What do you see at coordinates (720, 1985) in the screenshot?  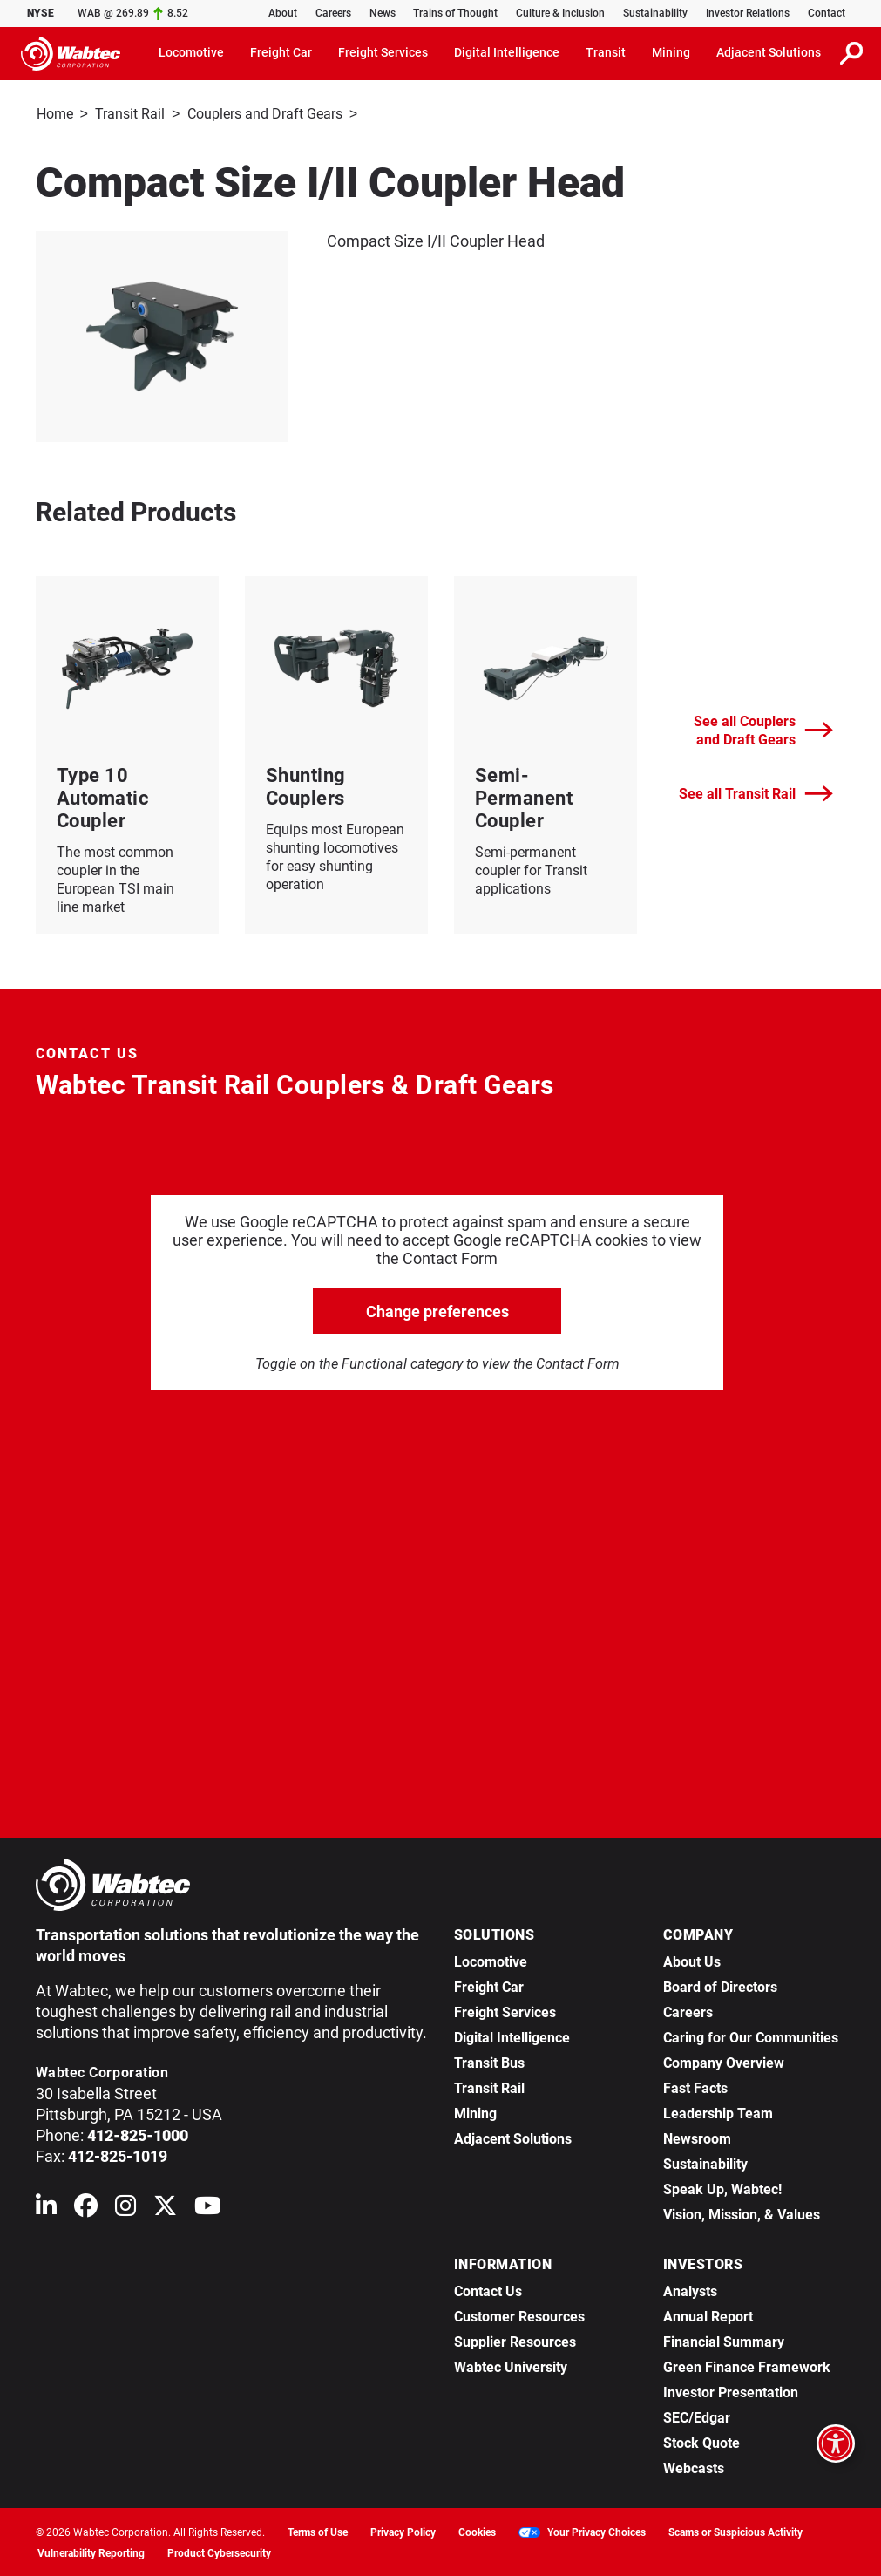 I see `Board of Directors` at bounding box center [720, 1985].